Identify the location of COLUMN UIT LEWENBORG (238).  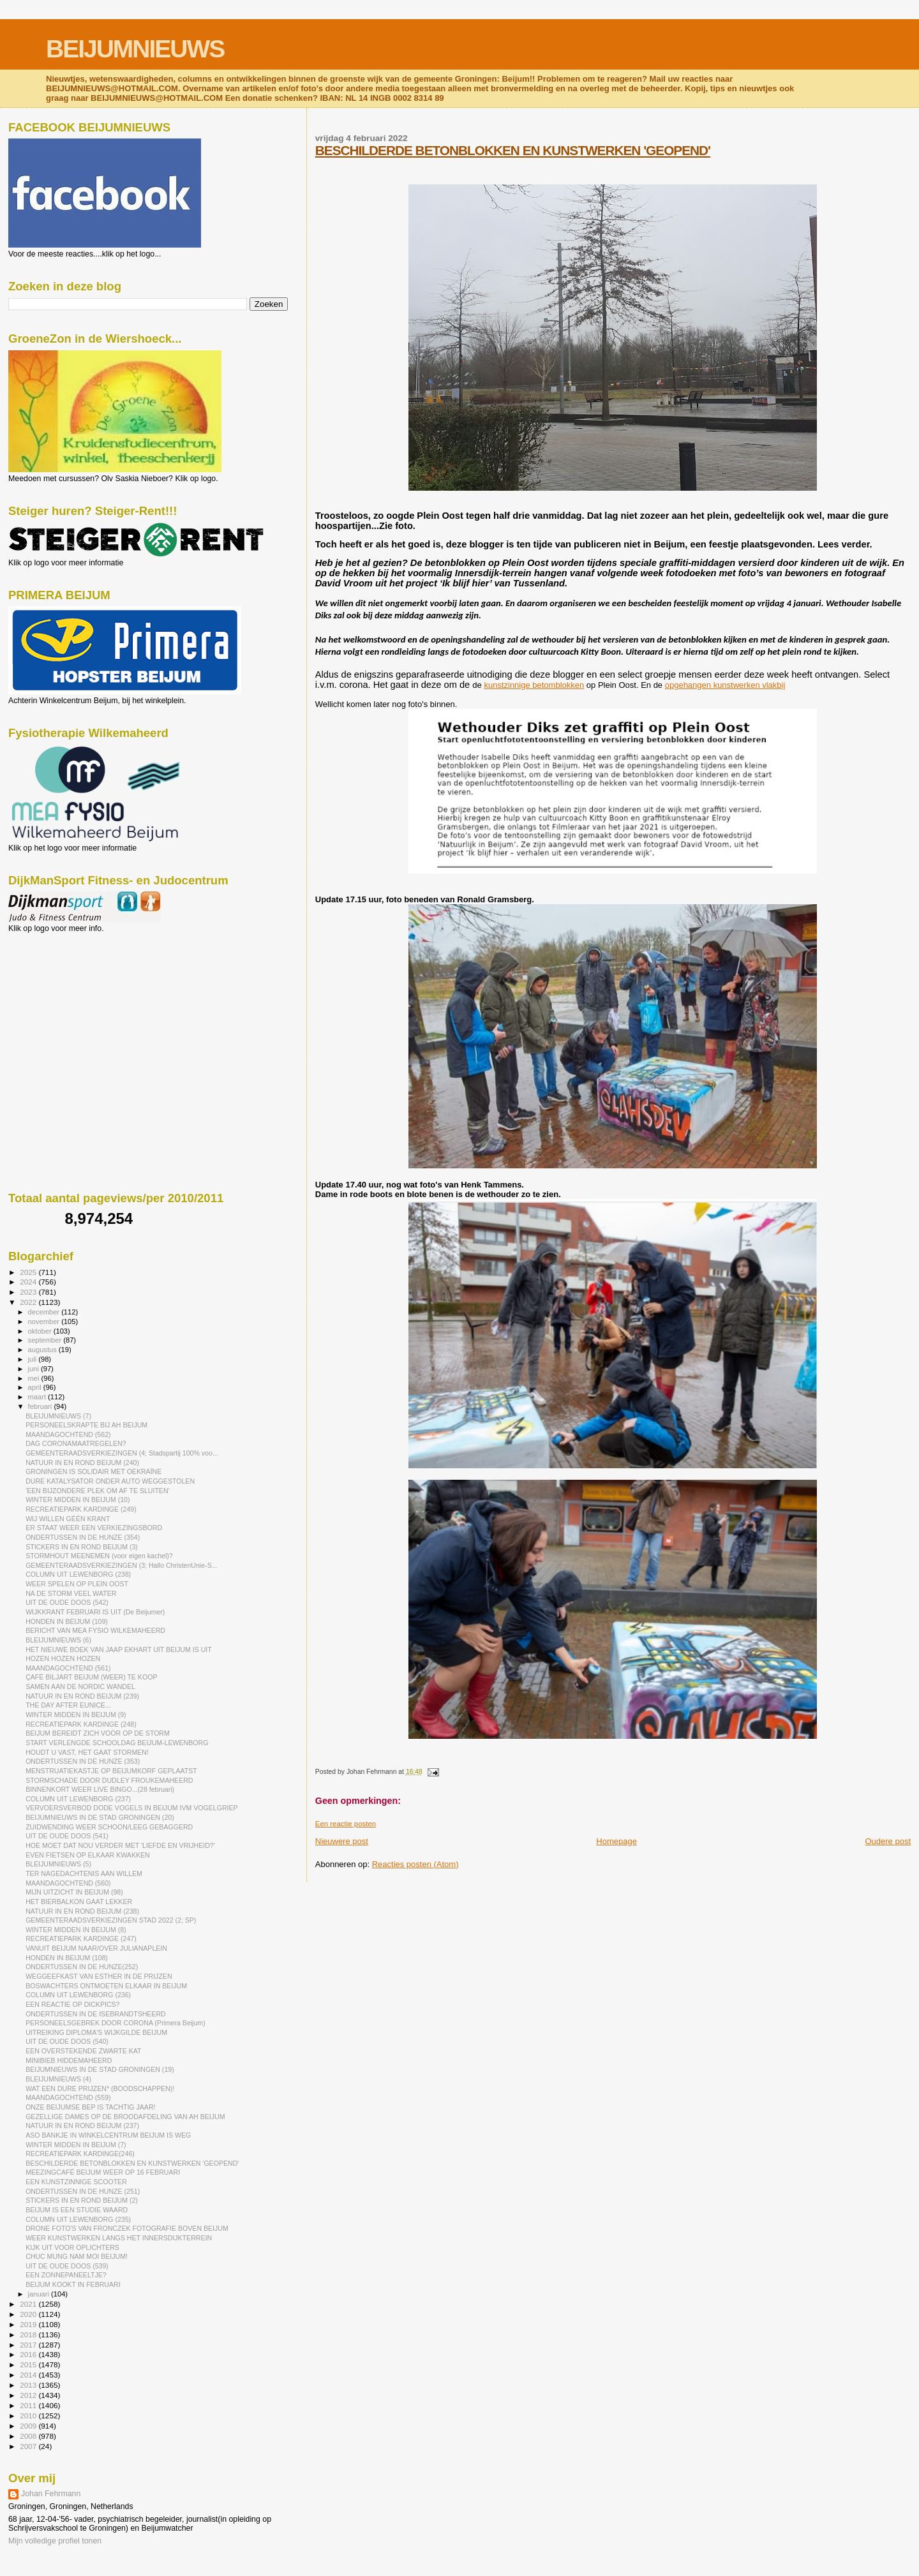
(78, 1574).